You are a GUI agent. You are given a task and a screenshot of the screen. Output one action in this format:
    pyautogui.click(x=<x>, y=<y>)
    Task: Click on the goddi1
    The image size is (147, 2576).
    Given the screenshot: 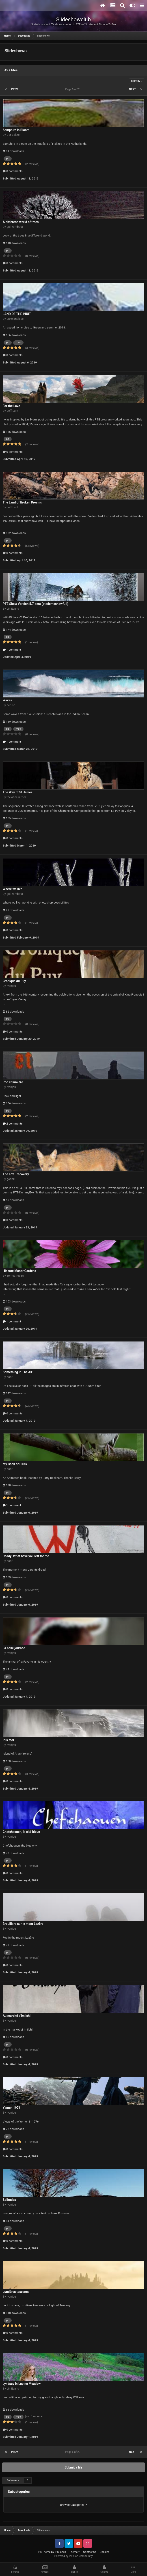 What is the action you would take?
    pyautogui.click(x=10, y=1179)
    